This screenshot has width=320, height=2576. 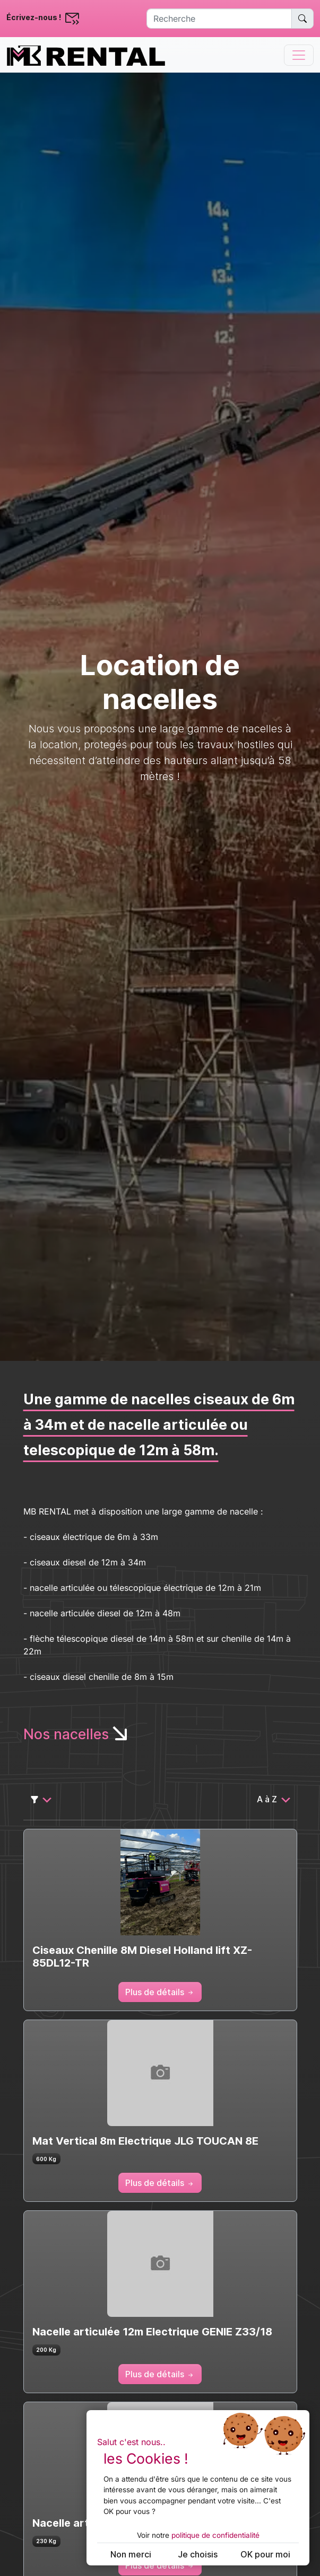 What do you see at coordinates (215, 2535) in the screenshot?
I see `politique de confidentialité` at bounding box center [215, 2535].